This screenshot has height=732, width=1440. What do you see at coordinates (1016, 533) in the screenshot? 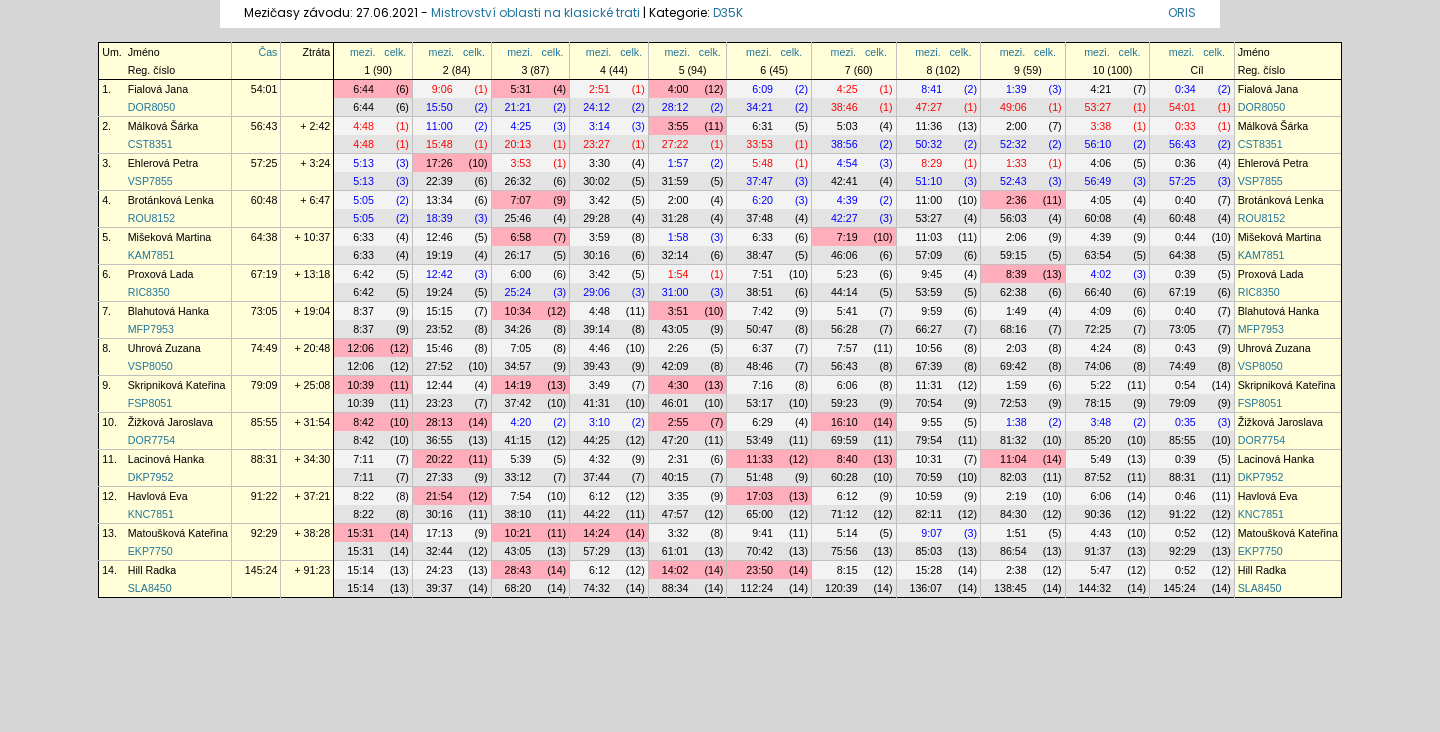
I see `1:51` at bounding box center [1016, 533].